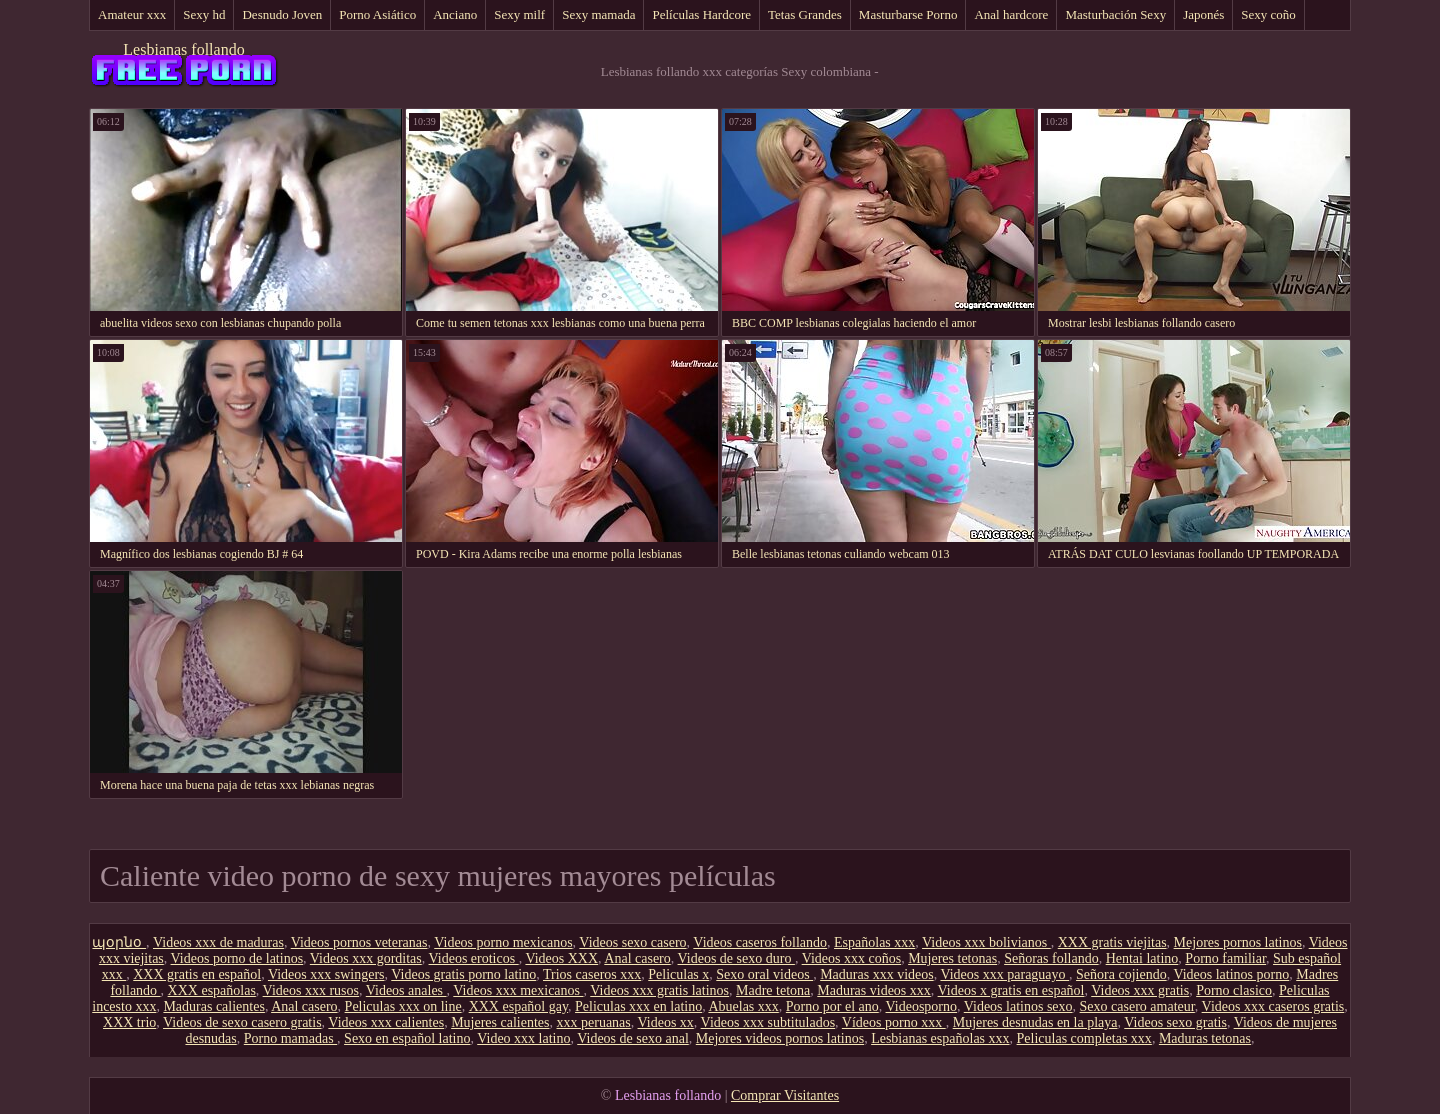 The image size is (1440, 1114). I want to click on XXX español gay, so click(518, 1006).